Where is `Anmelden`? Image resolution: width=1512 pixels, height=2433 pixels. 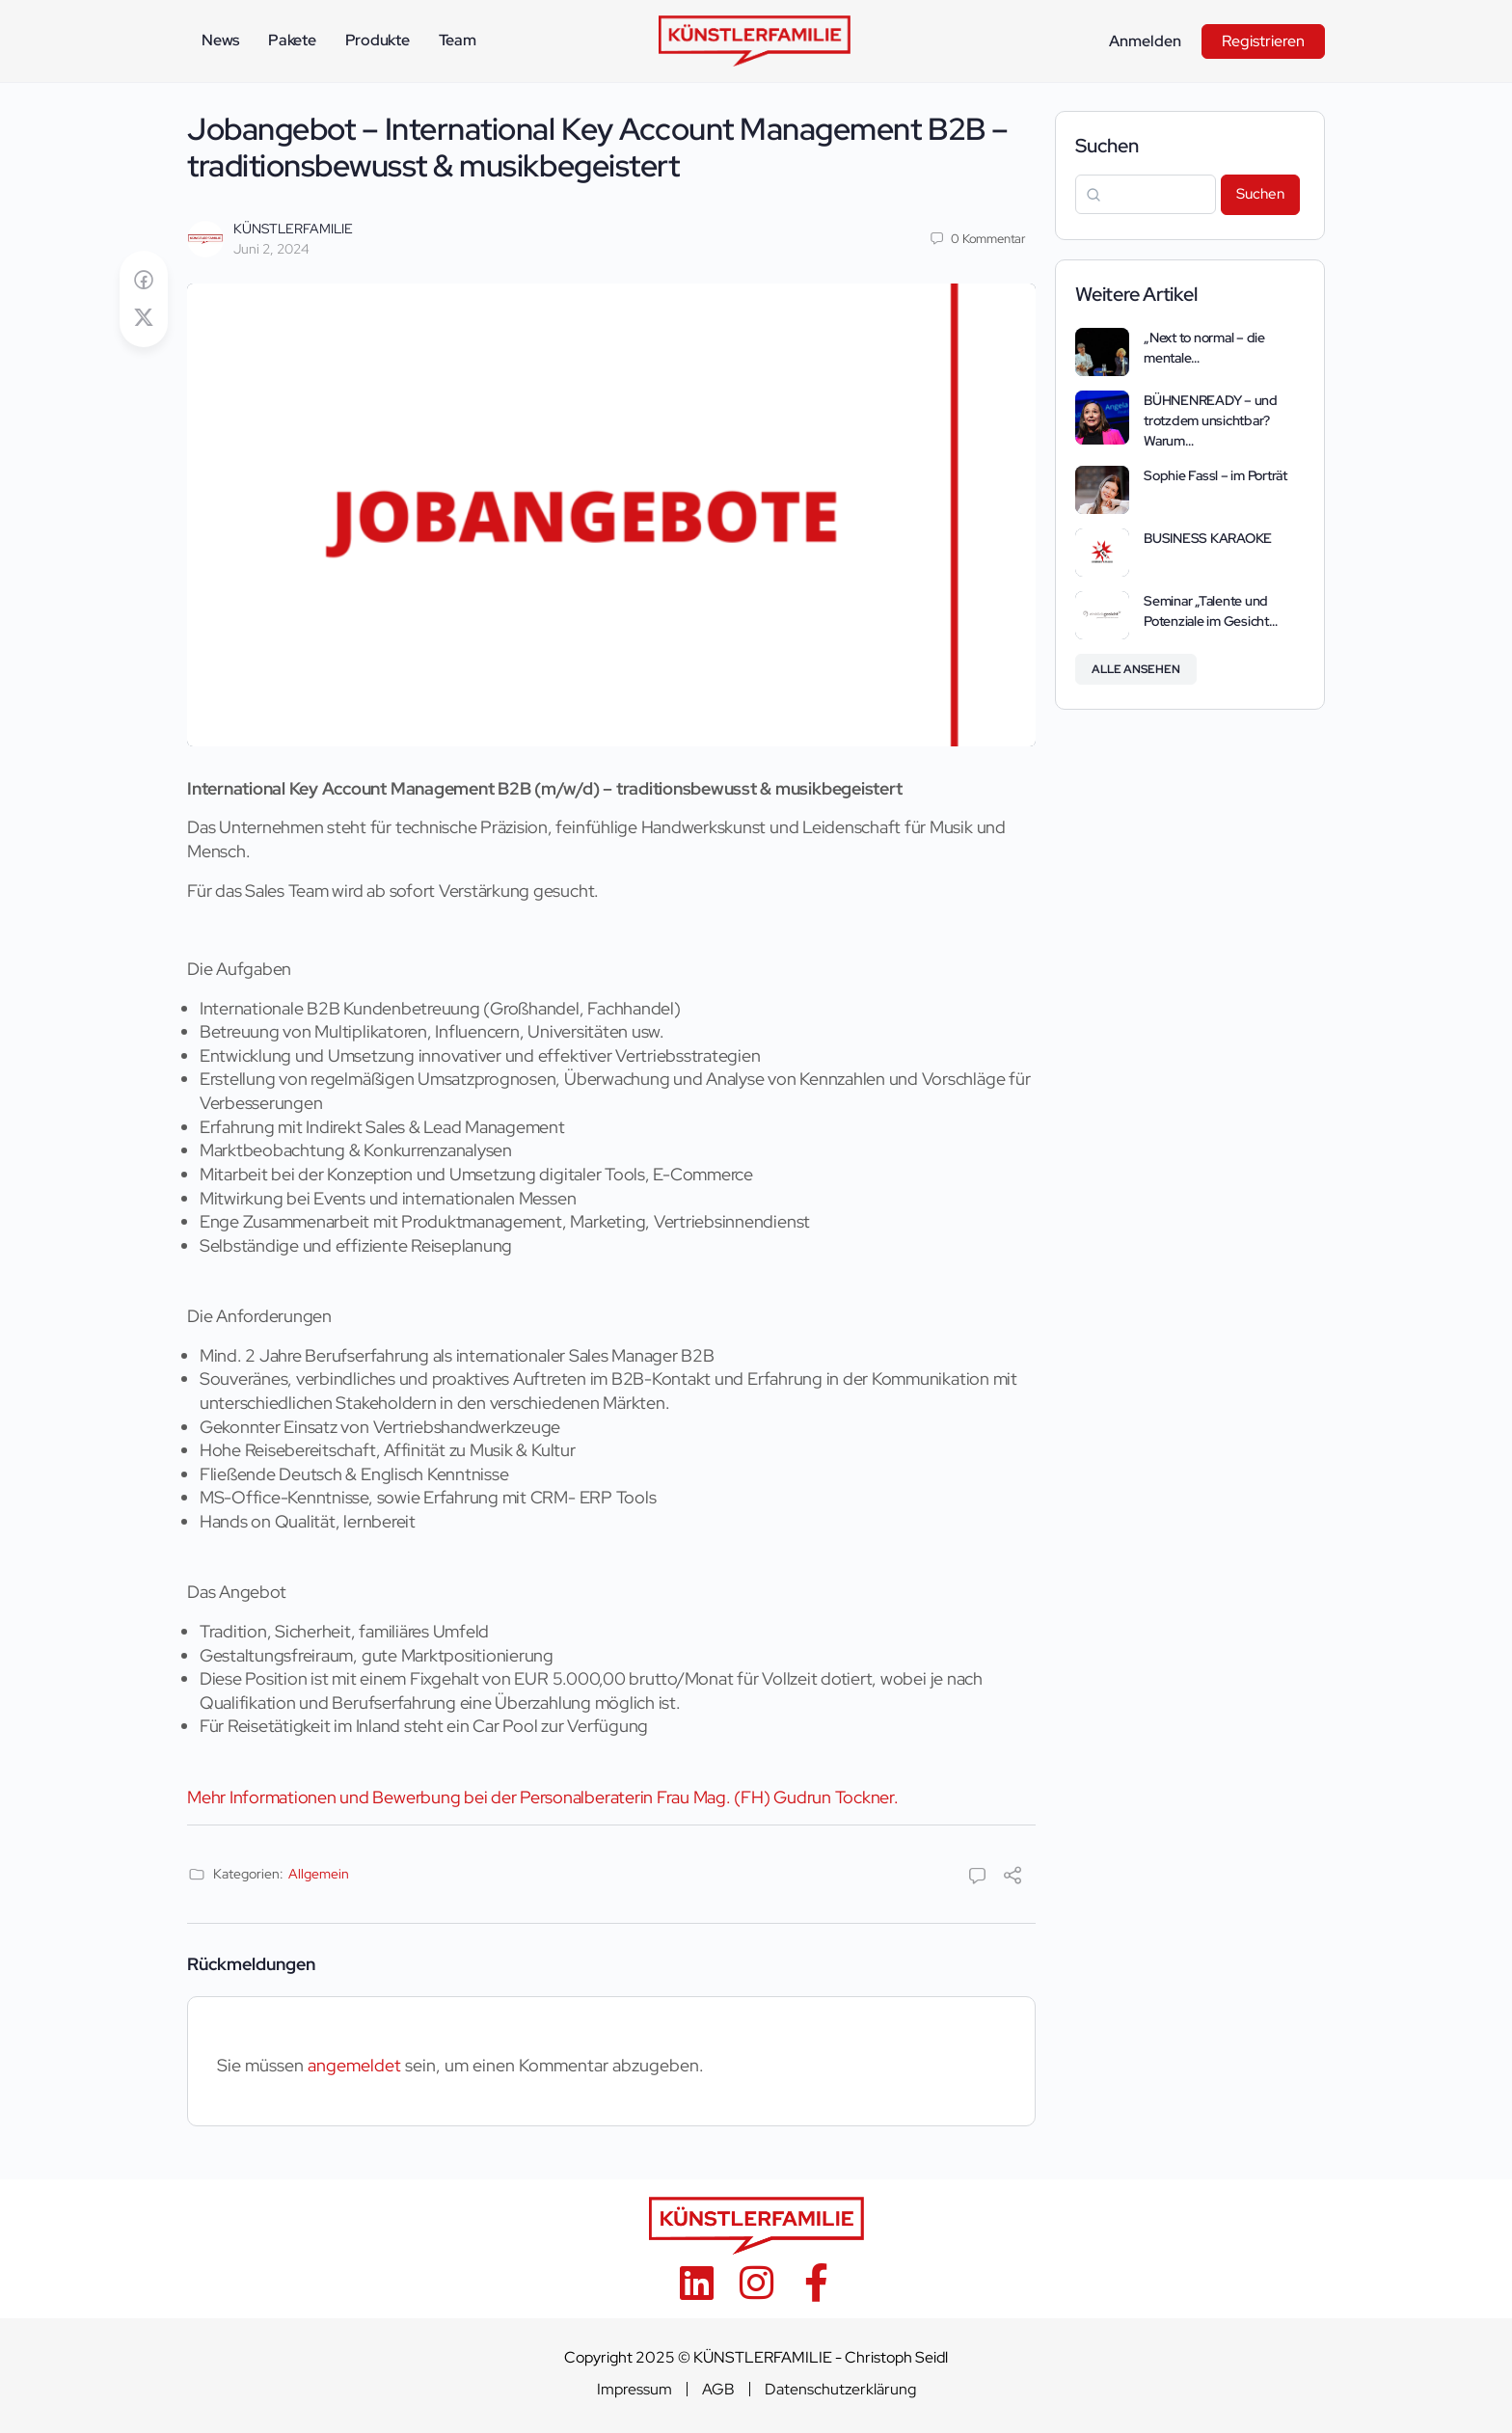
Anmelden is located at coordinates (1145, 41).